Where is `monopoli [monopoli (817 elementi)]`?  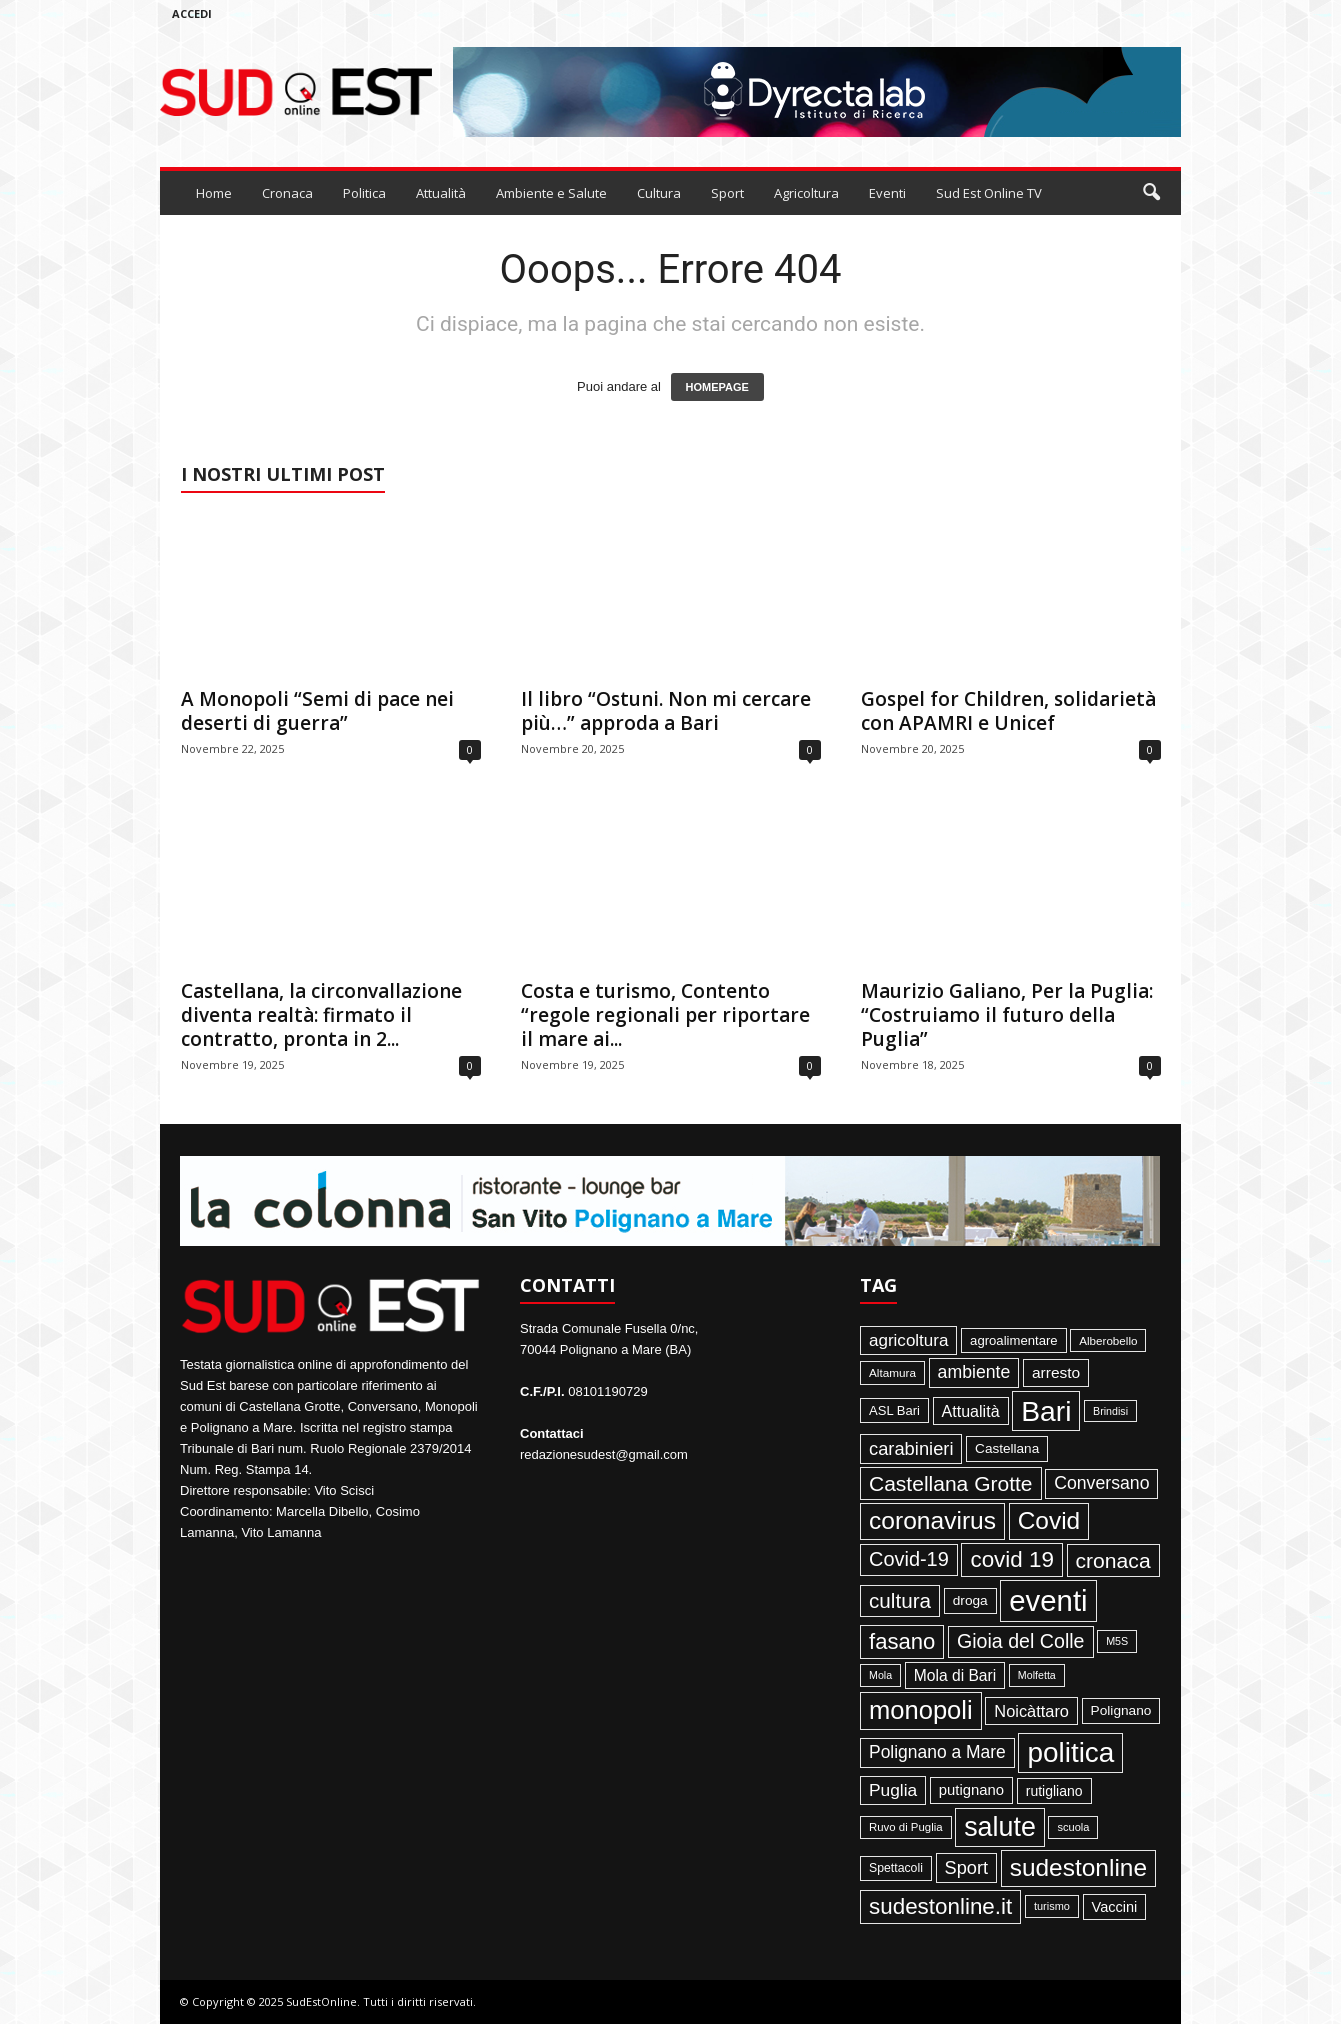
monopoli [monopoli (817 elementi)] is located at coordinates (921, 1710).